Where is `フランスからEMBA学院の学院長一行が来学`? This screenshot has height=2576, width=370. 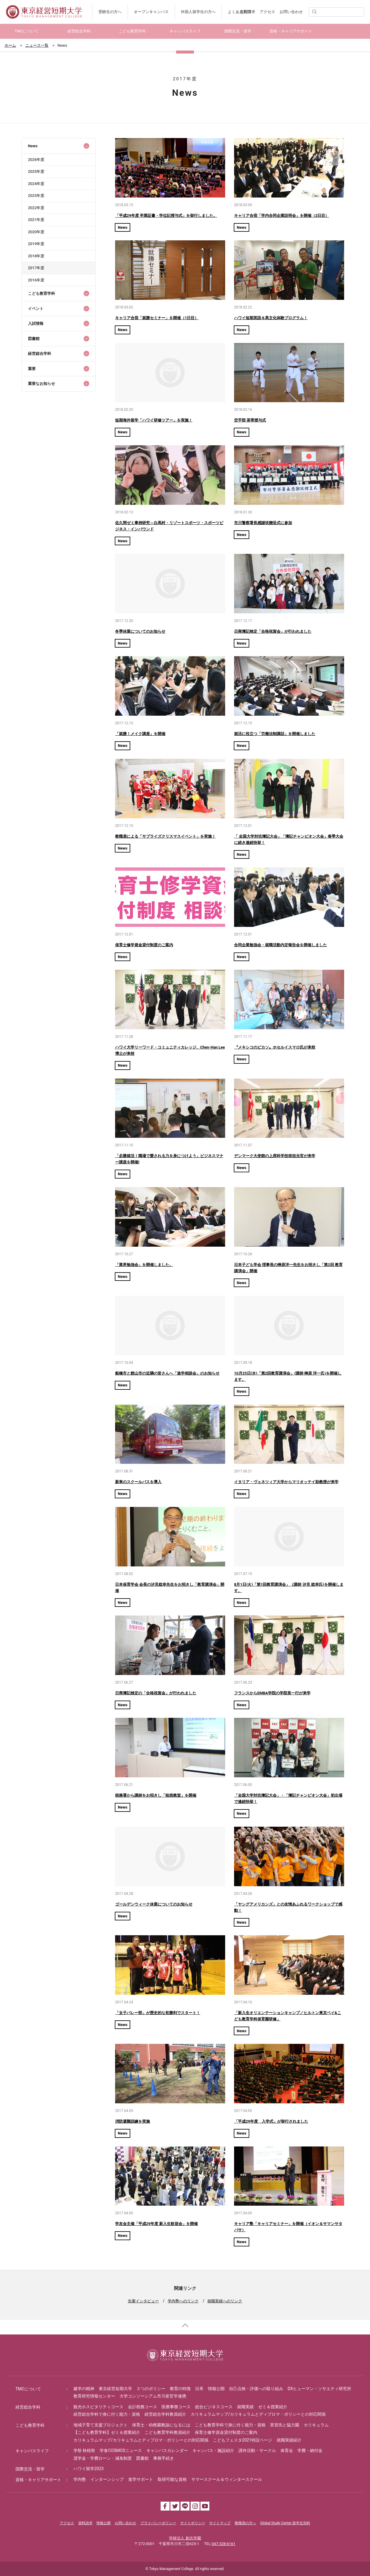 フランスからEMBA学院の学院長一行が来学 is located at coordinates (272, 1693).